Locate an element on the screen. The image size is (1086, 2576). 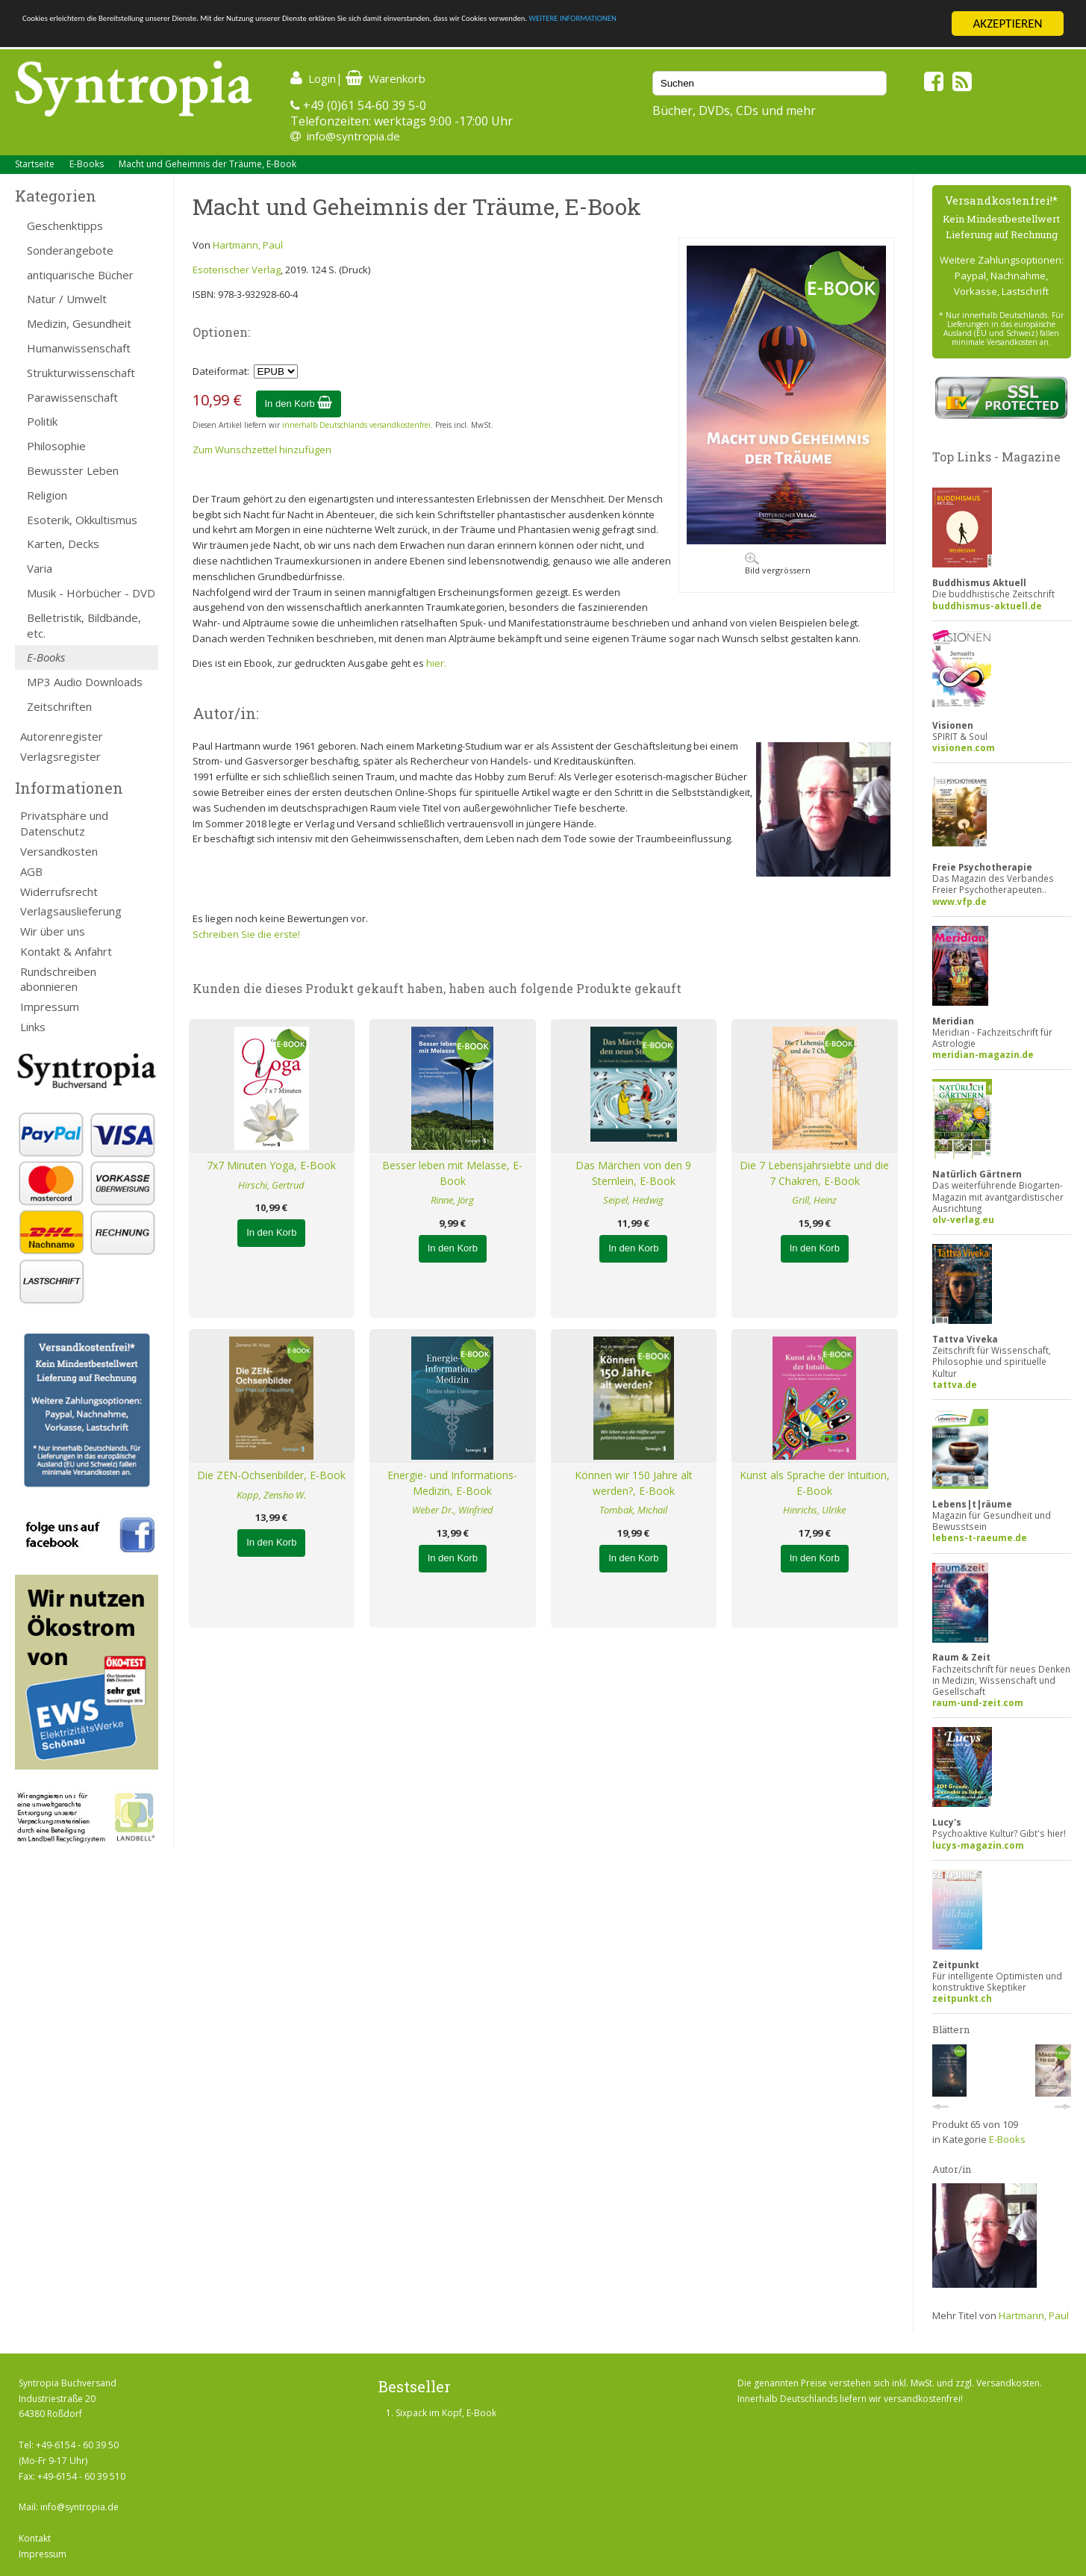
Tombak, Michail is located at coordinates (633, 1509).